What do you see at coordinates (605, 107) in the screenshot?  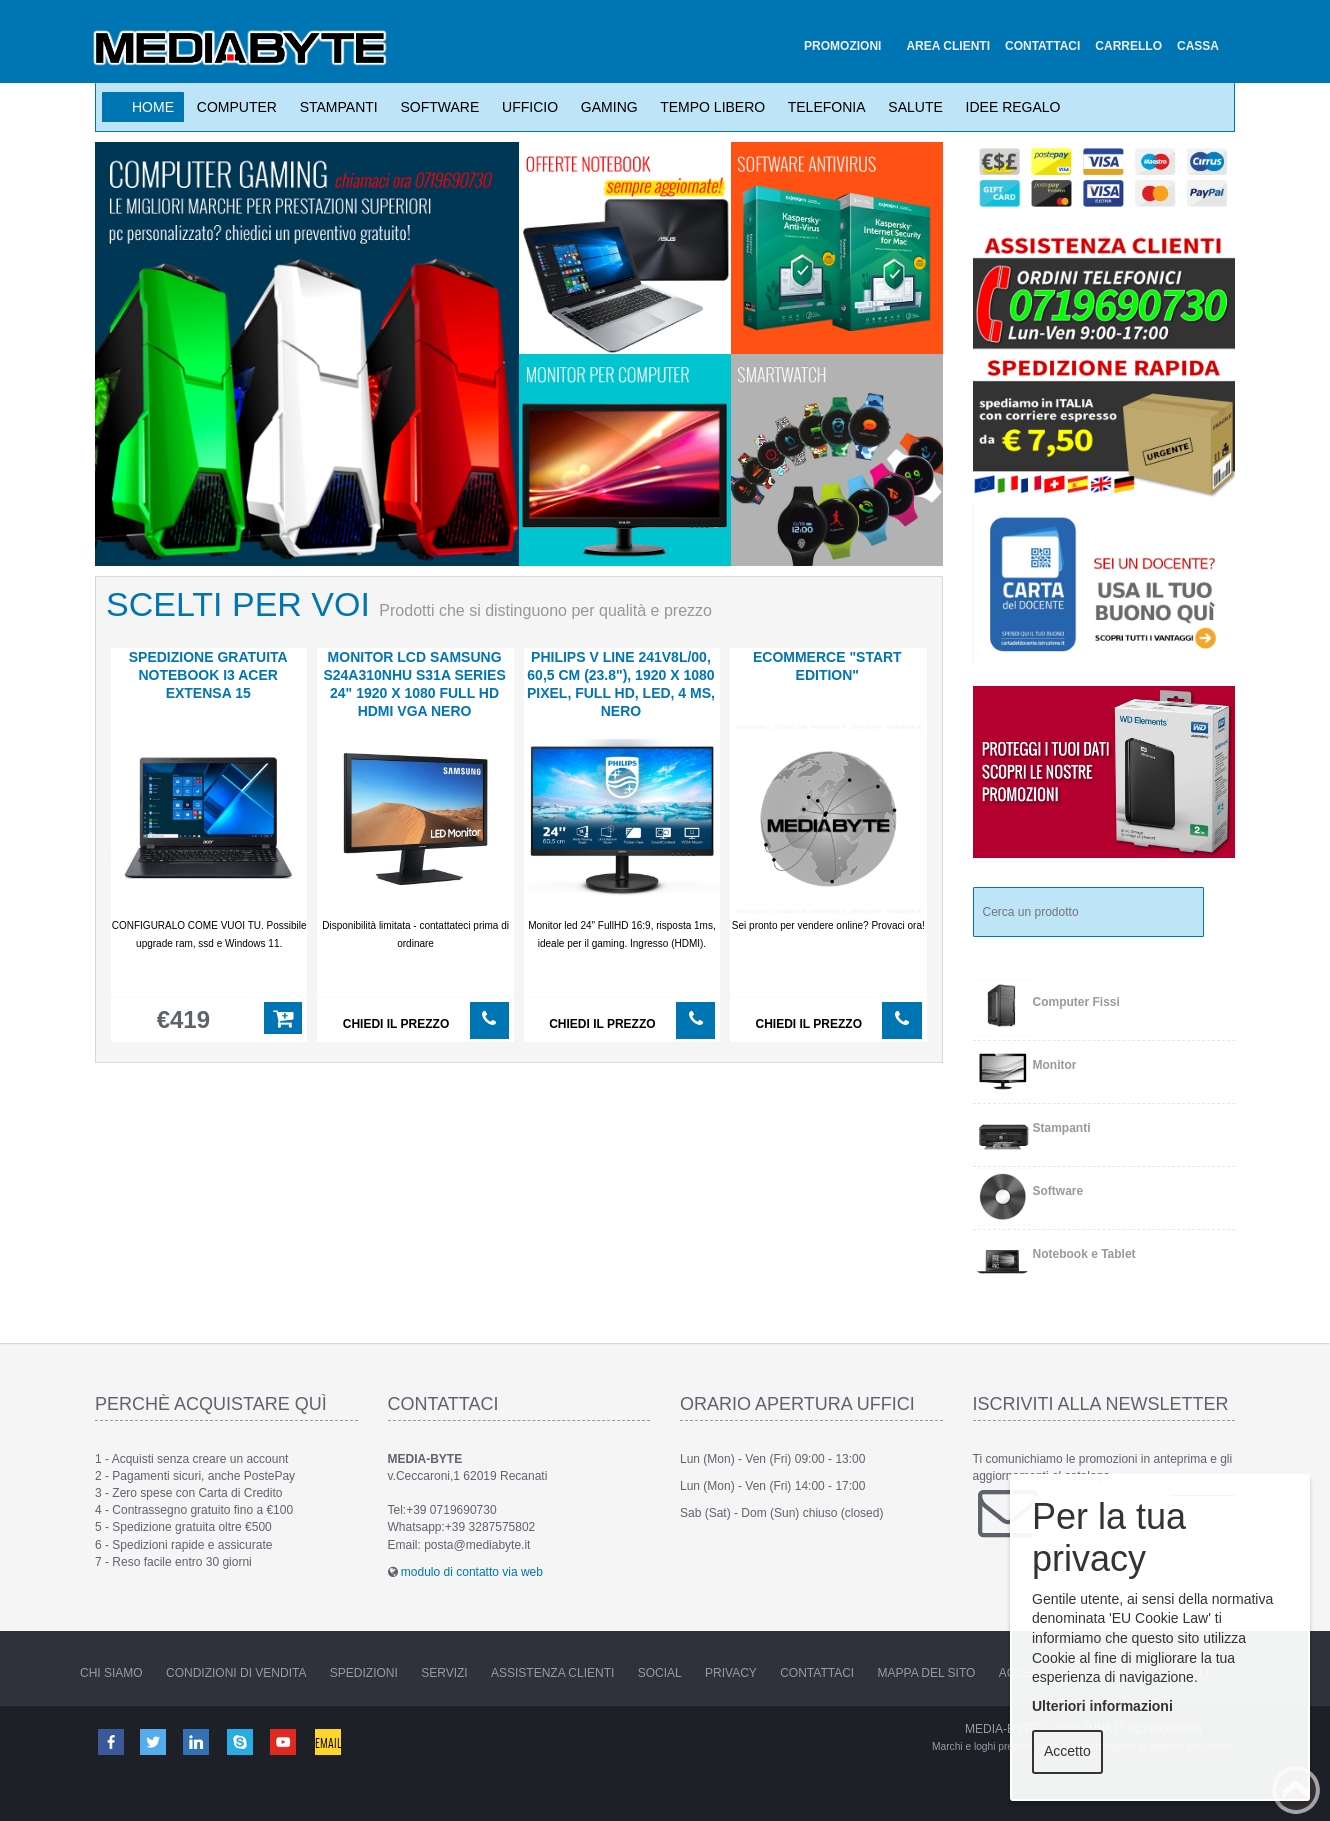 I see `Gaming` at bounding box center [605, 107].